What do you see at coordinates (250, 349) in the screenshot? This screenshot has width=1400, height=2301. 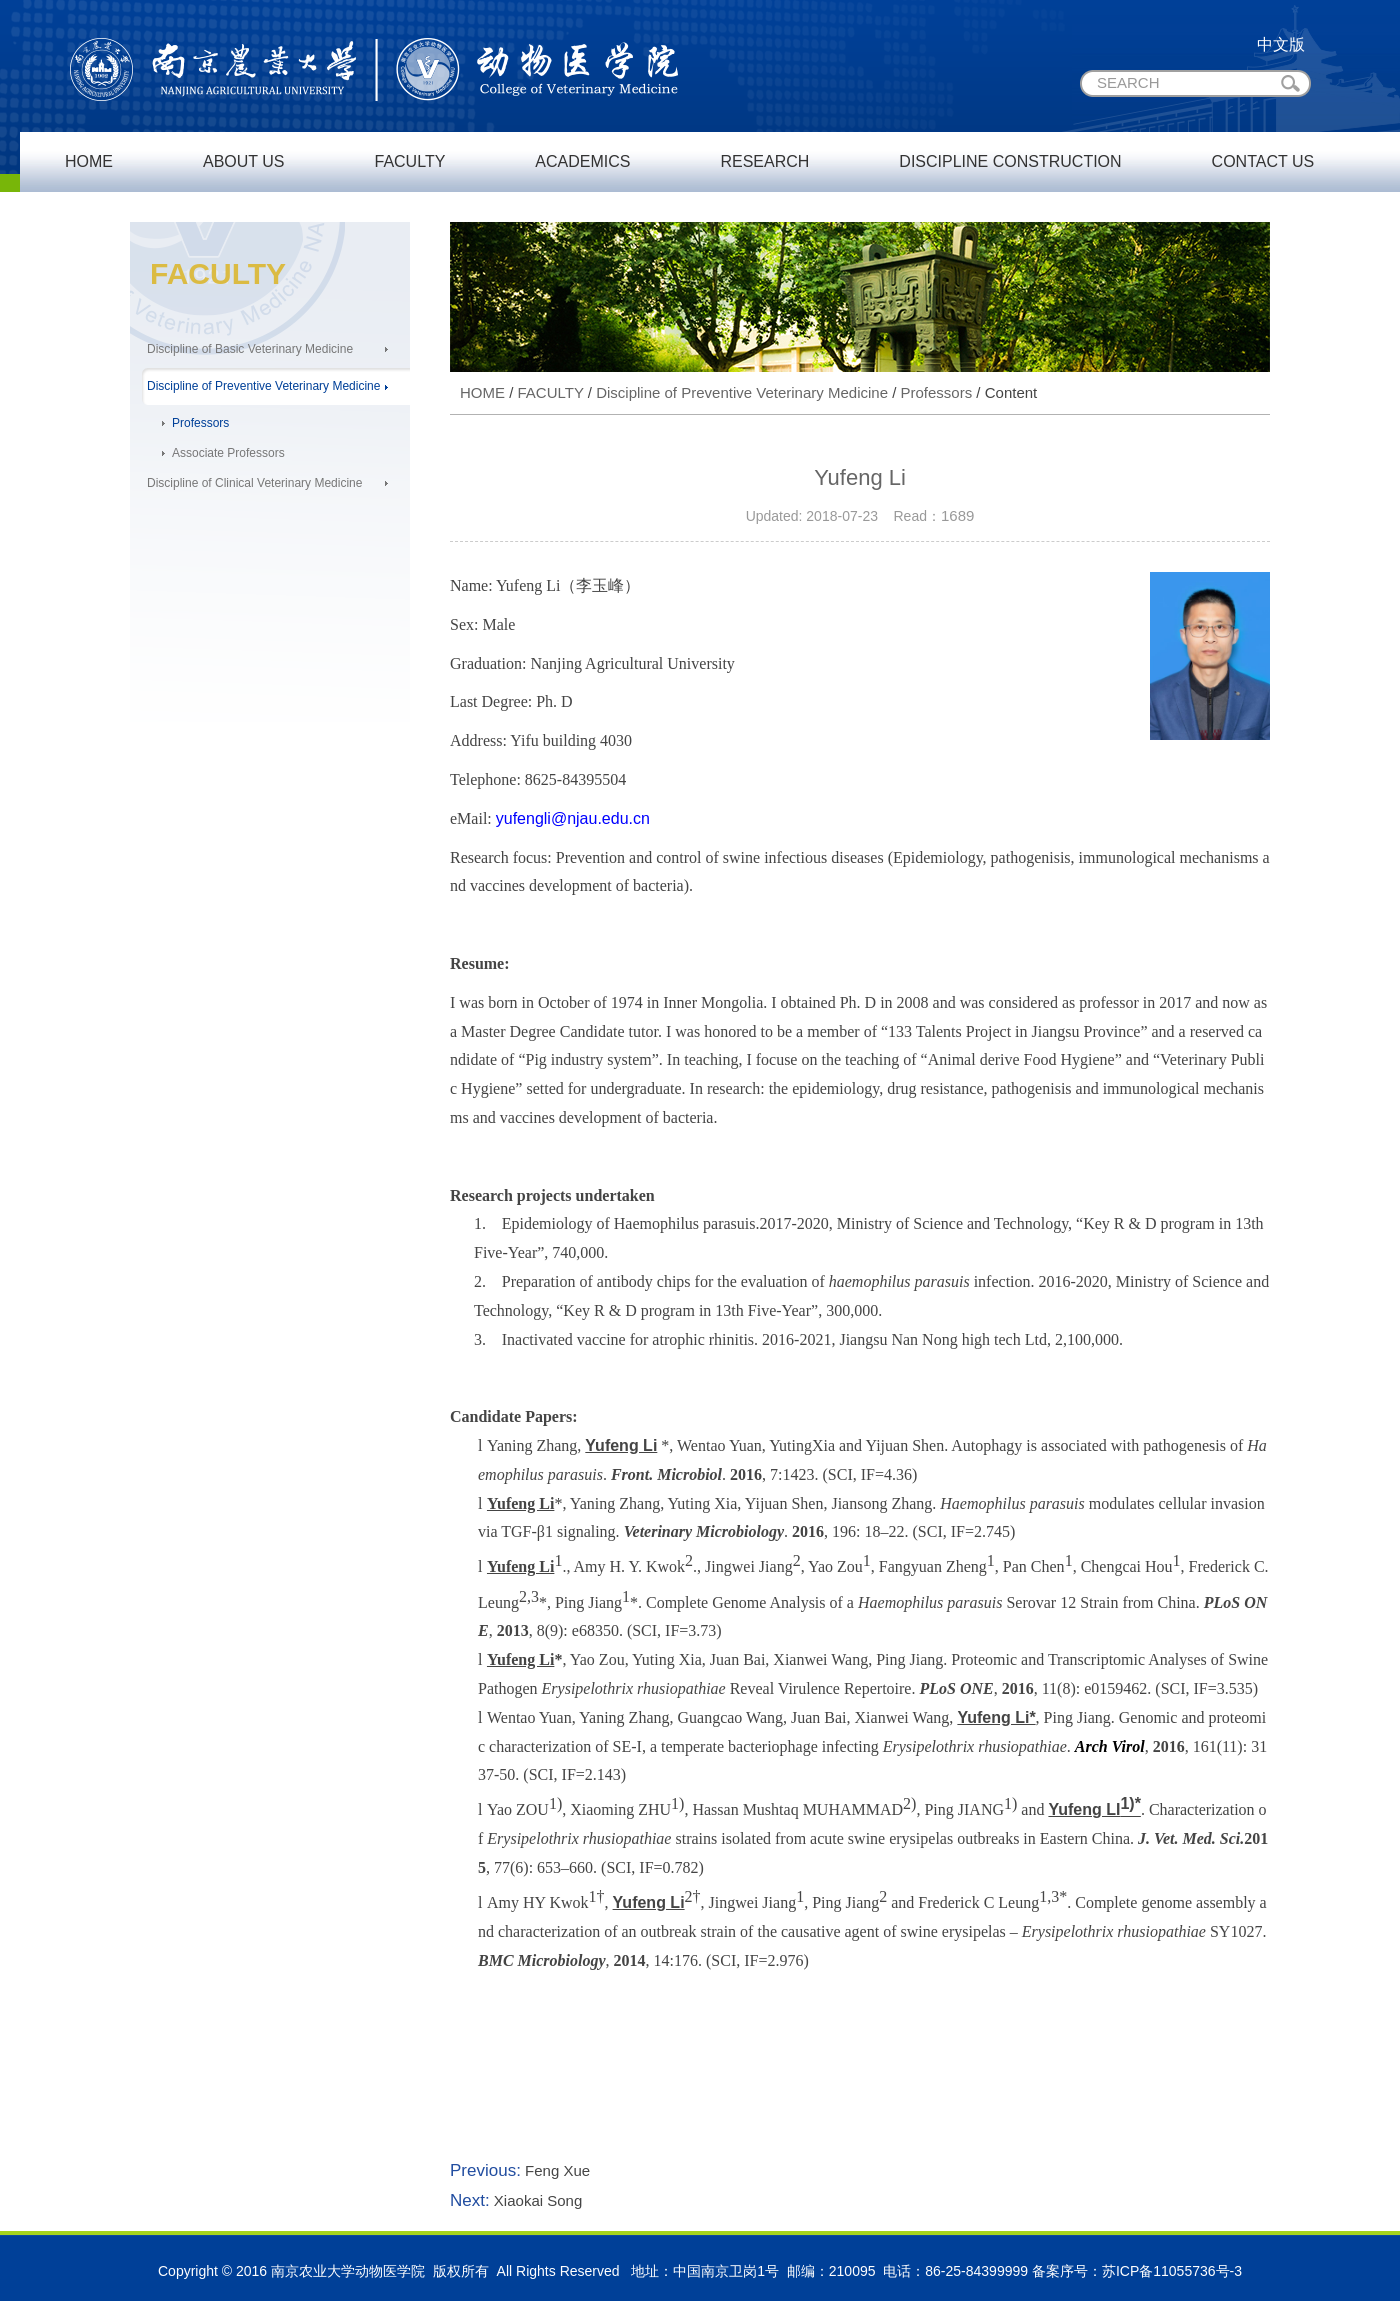 I see `Discipline of Basic Veterinary Medicine` at bounding box center [250, 349].